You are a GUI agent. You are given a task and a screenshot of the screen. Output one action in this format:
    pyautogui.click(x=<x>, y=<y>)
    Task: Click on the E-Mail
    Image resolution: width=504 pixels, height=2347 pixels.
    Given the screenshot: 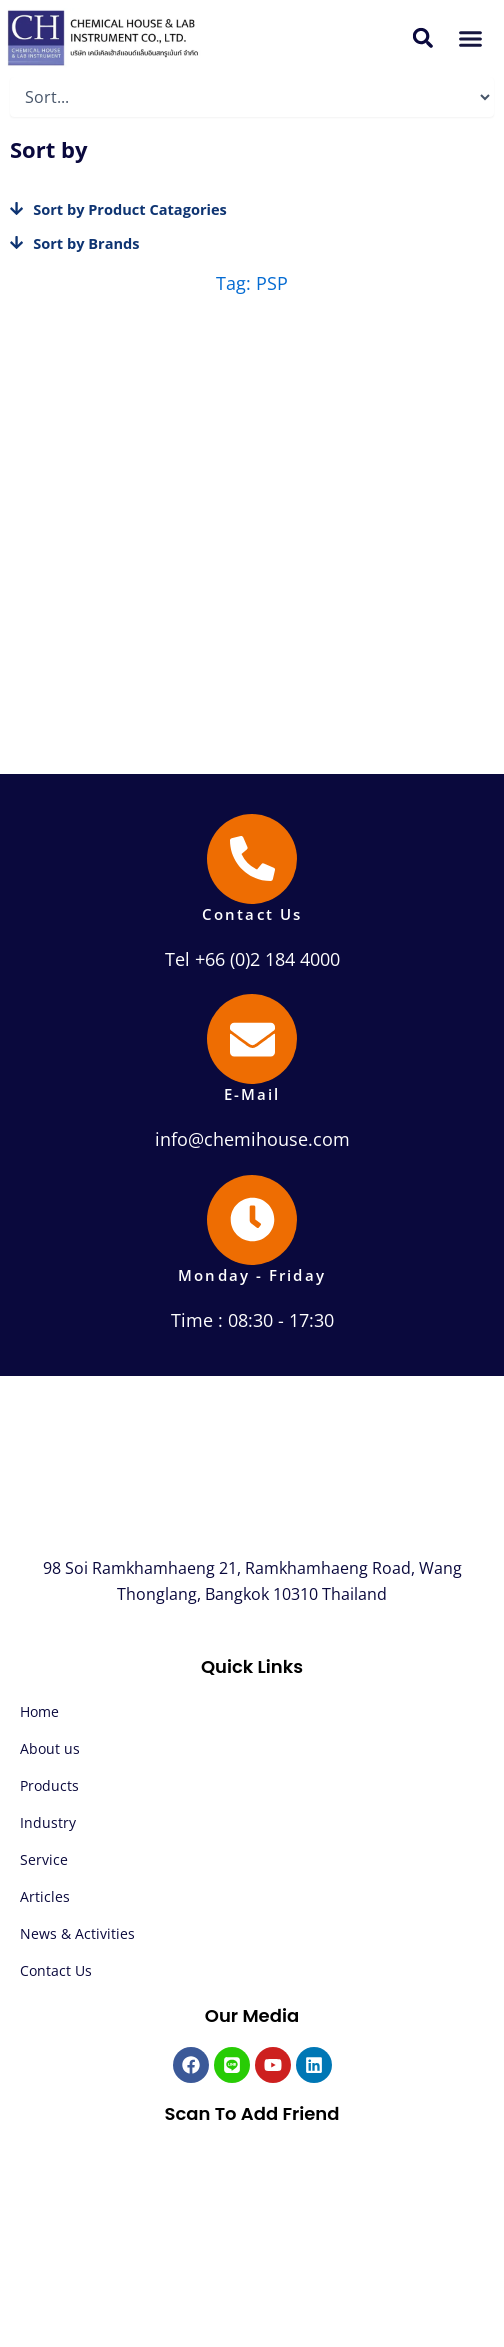 What is the action you would take?
    pyautogui.click(x=252, y=1094)
    